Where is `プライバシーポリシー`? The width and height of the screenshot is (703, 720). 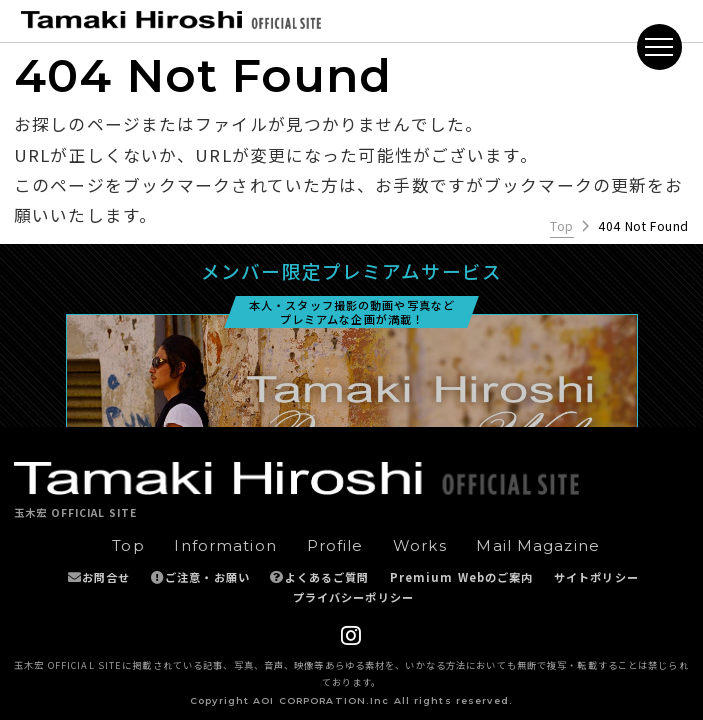 プライバシーポリシー is located at coordinates (353, 597).